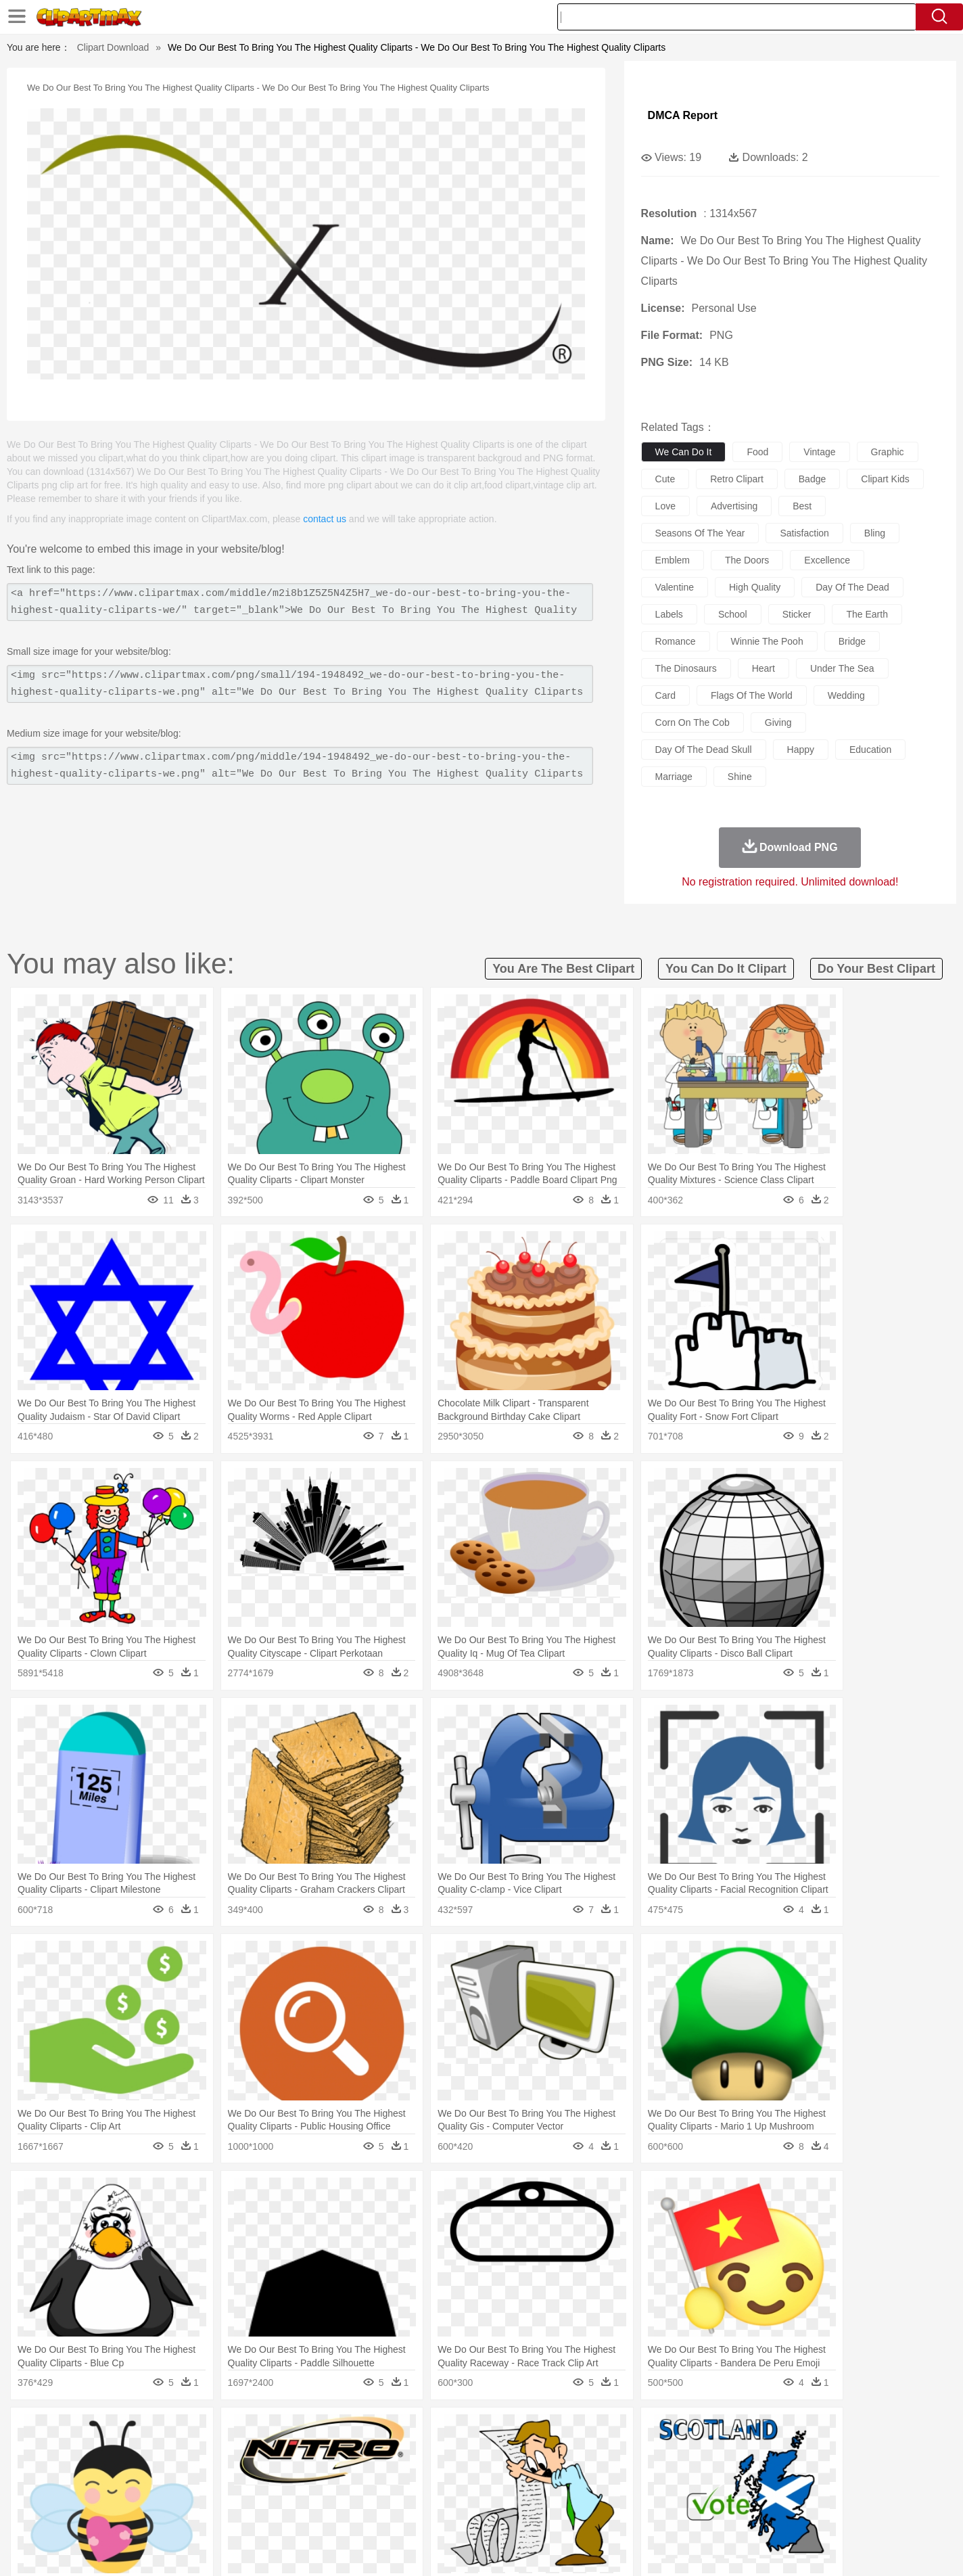 The width and height of the screenshot is (963, 2576). I want to click on Hot Dog, so click(701, 2512).